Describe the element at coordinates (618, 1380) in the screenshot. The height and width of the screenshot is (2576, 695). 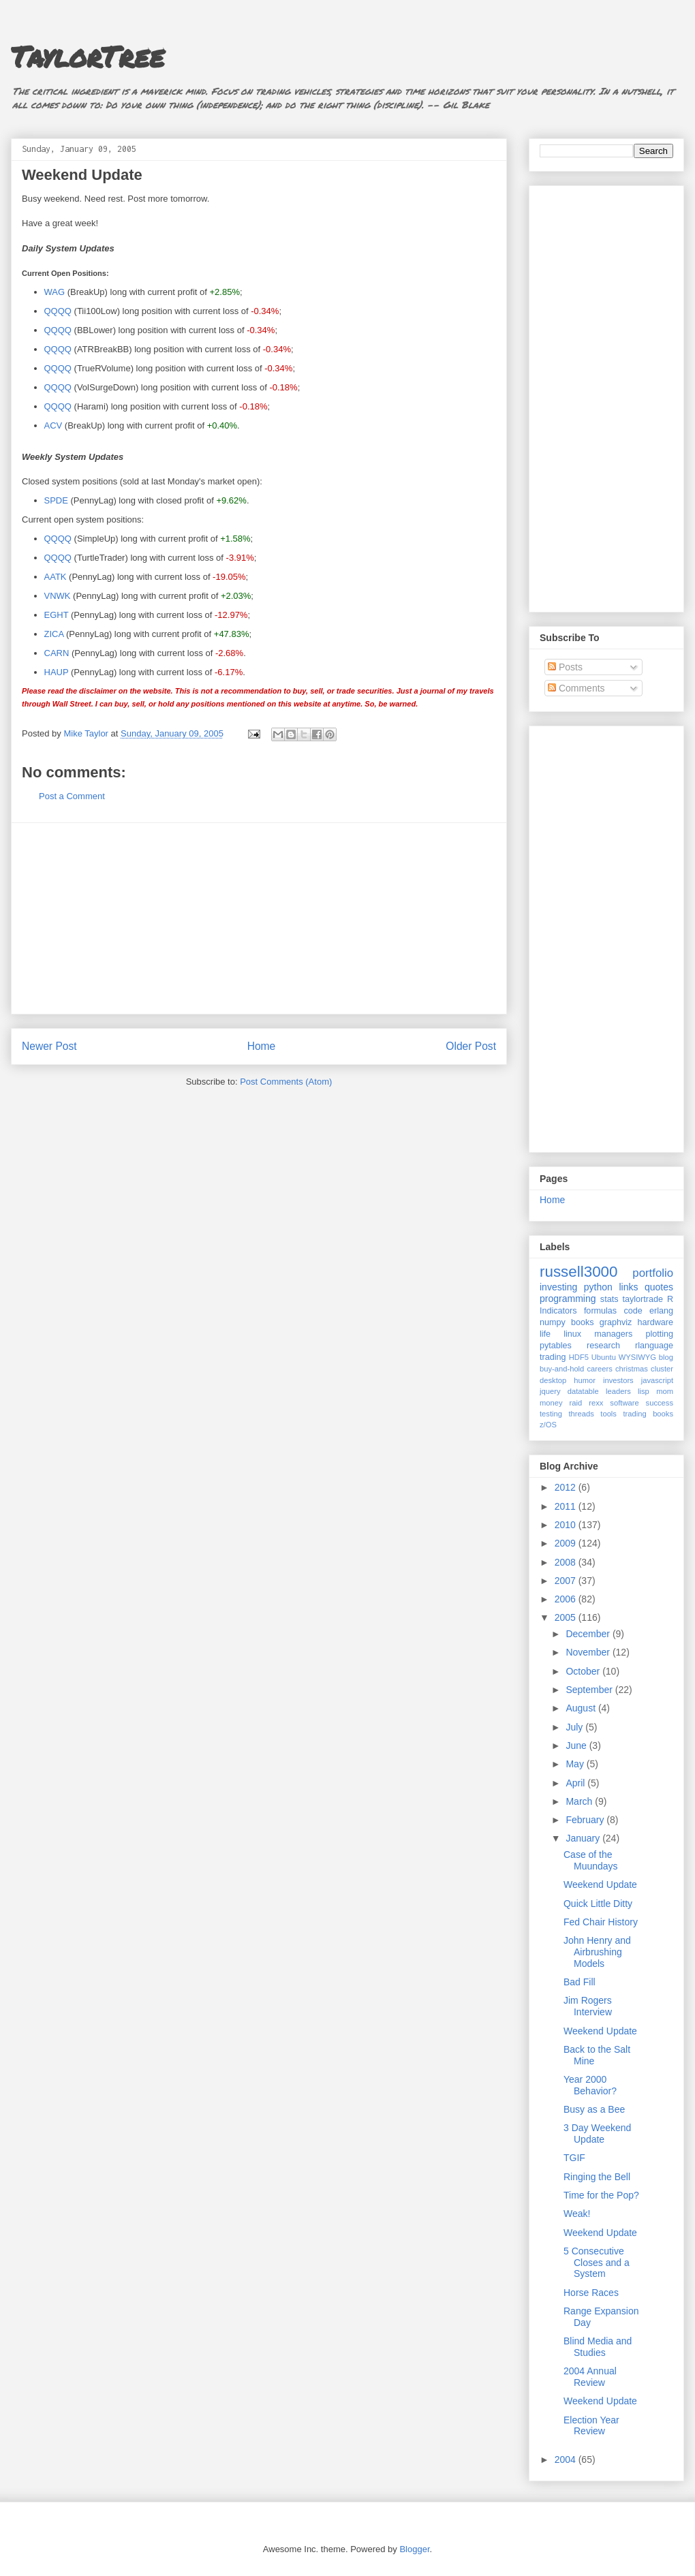
I see `investors` at that location.